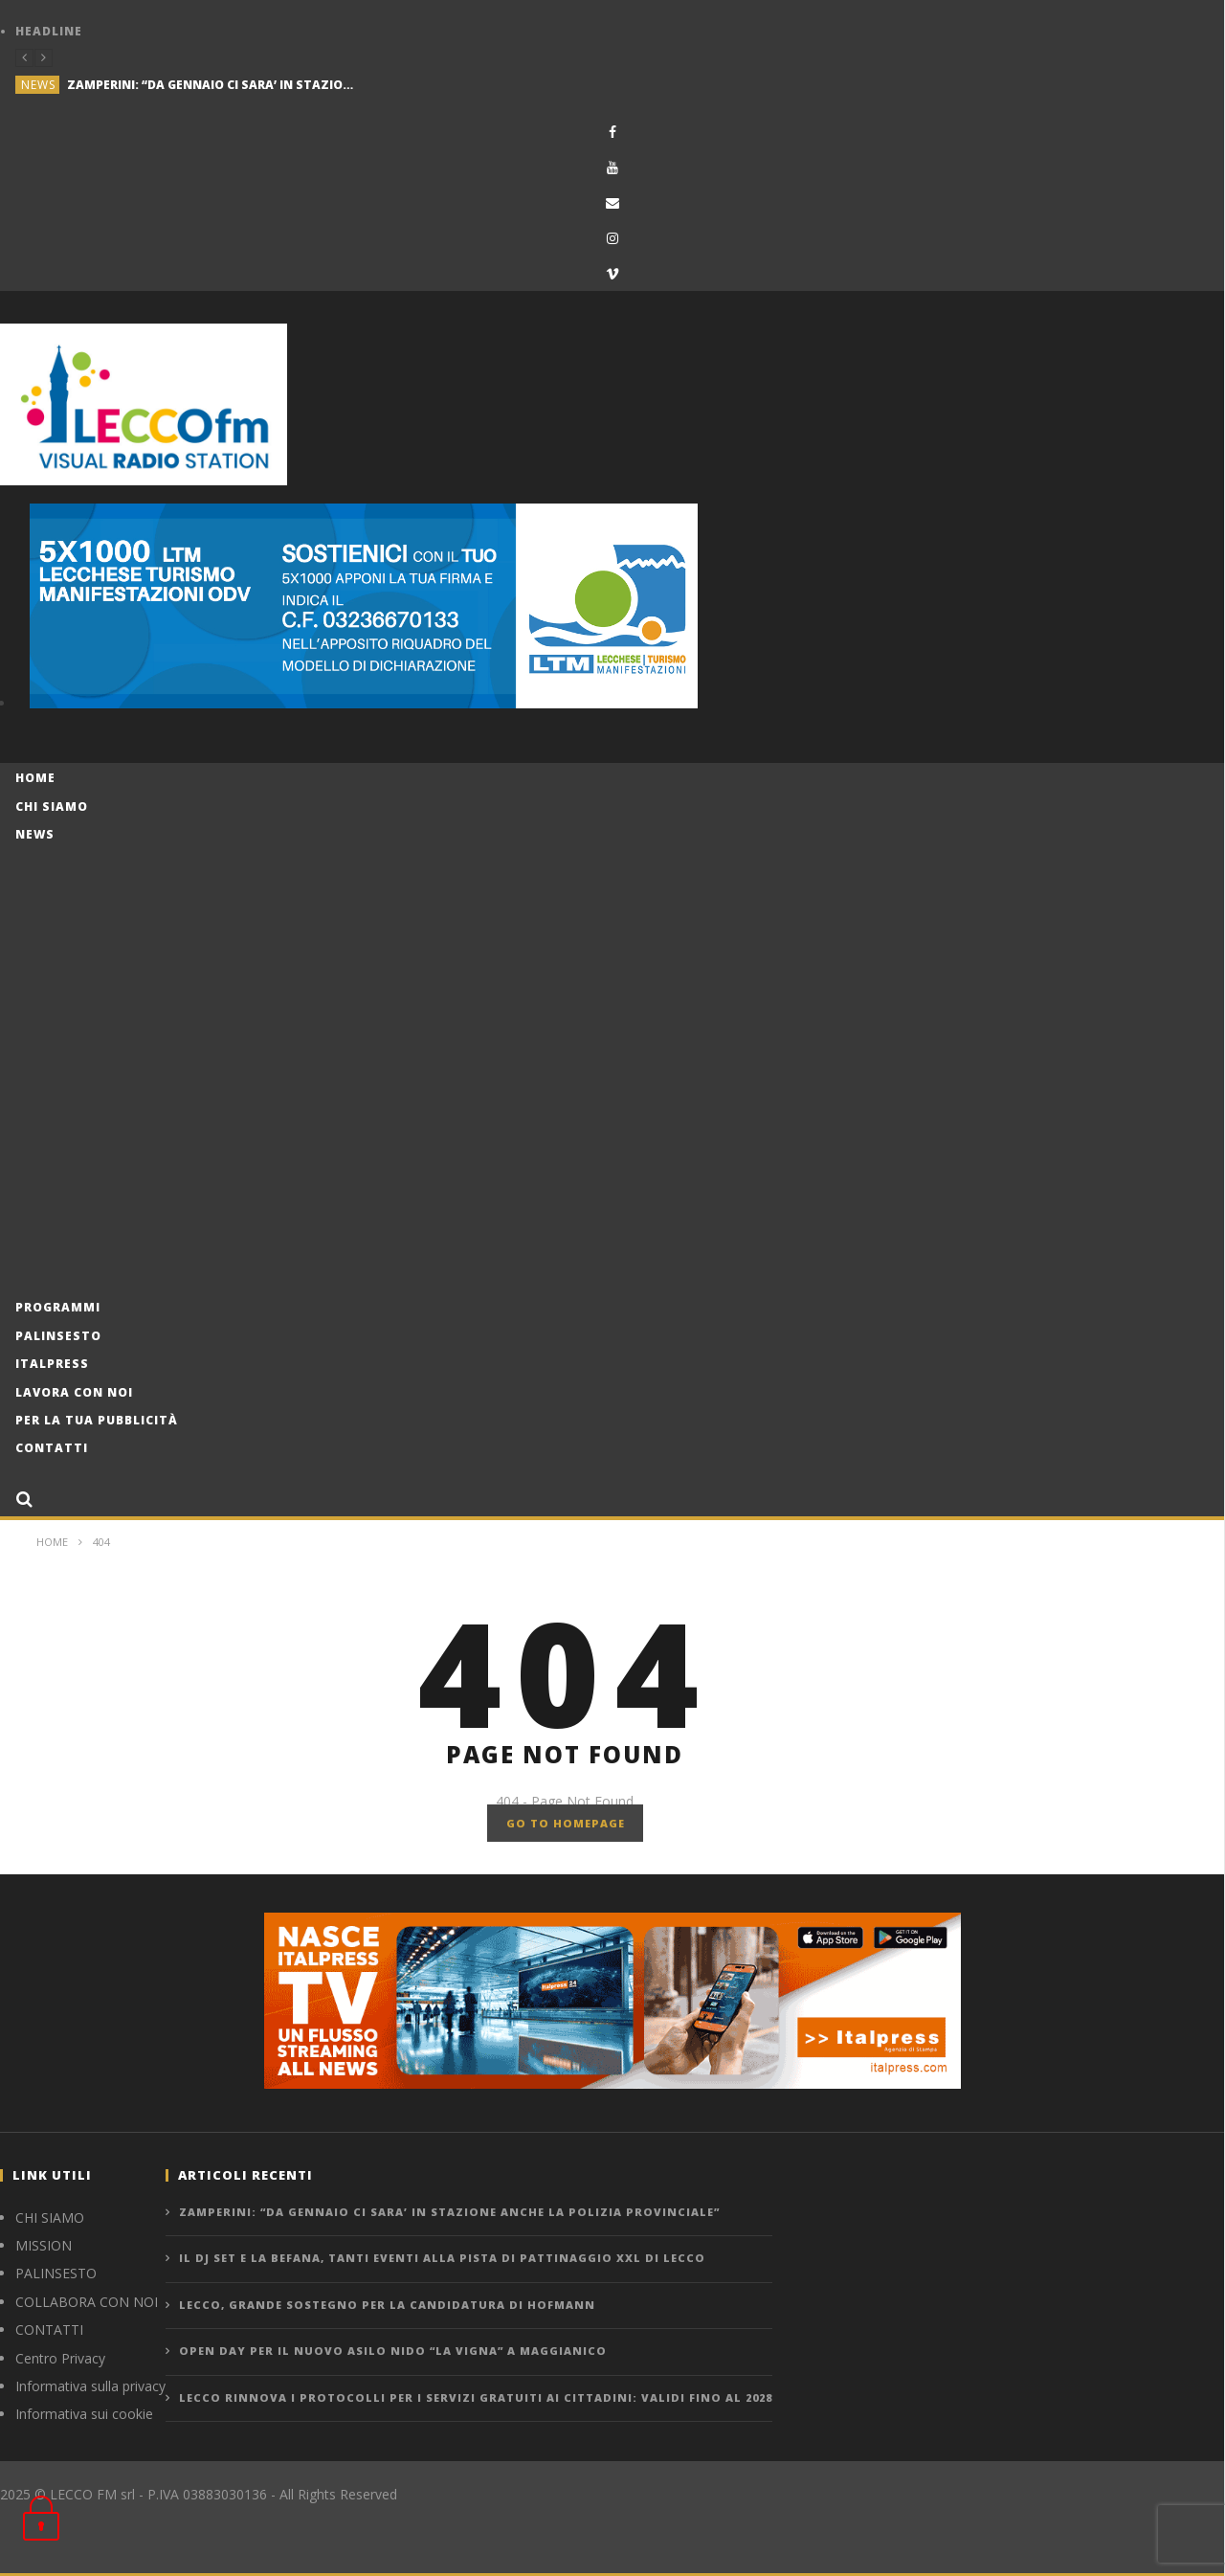  Describe the element at coordinates (84, 2414) in the screenshot. I see `Informativa sui cookie` at that location.